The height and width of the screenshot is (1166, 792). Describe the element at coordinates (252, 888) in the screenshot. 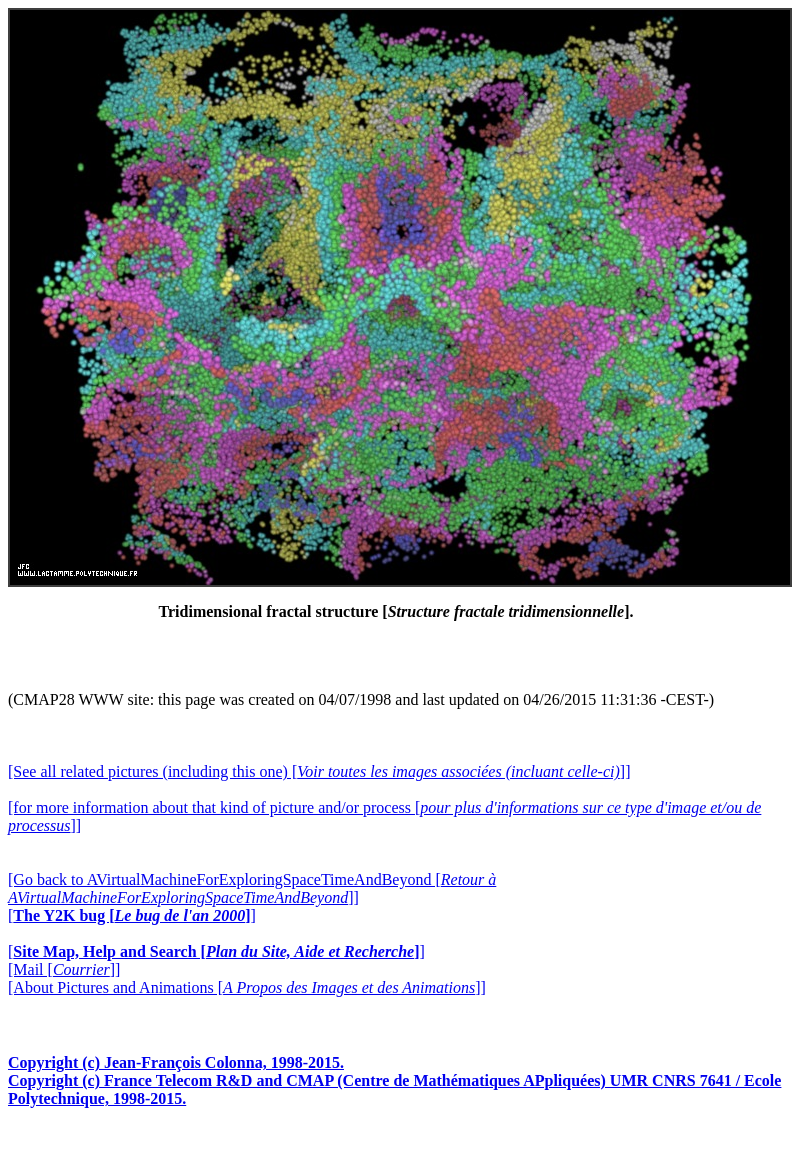

I see `[Go back to AVirtualMachineForExploringSpaceTimeAndBeyond []]` at that location.